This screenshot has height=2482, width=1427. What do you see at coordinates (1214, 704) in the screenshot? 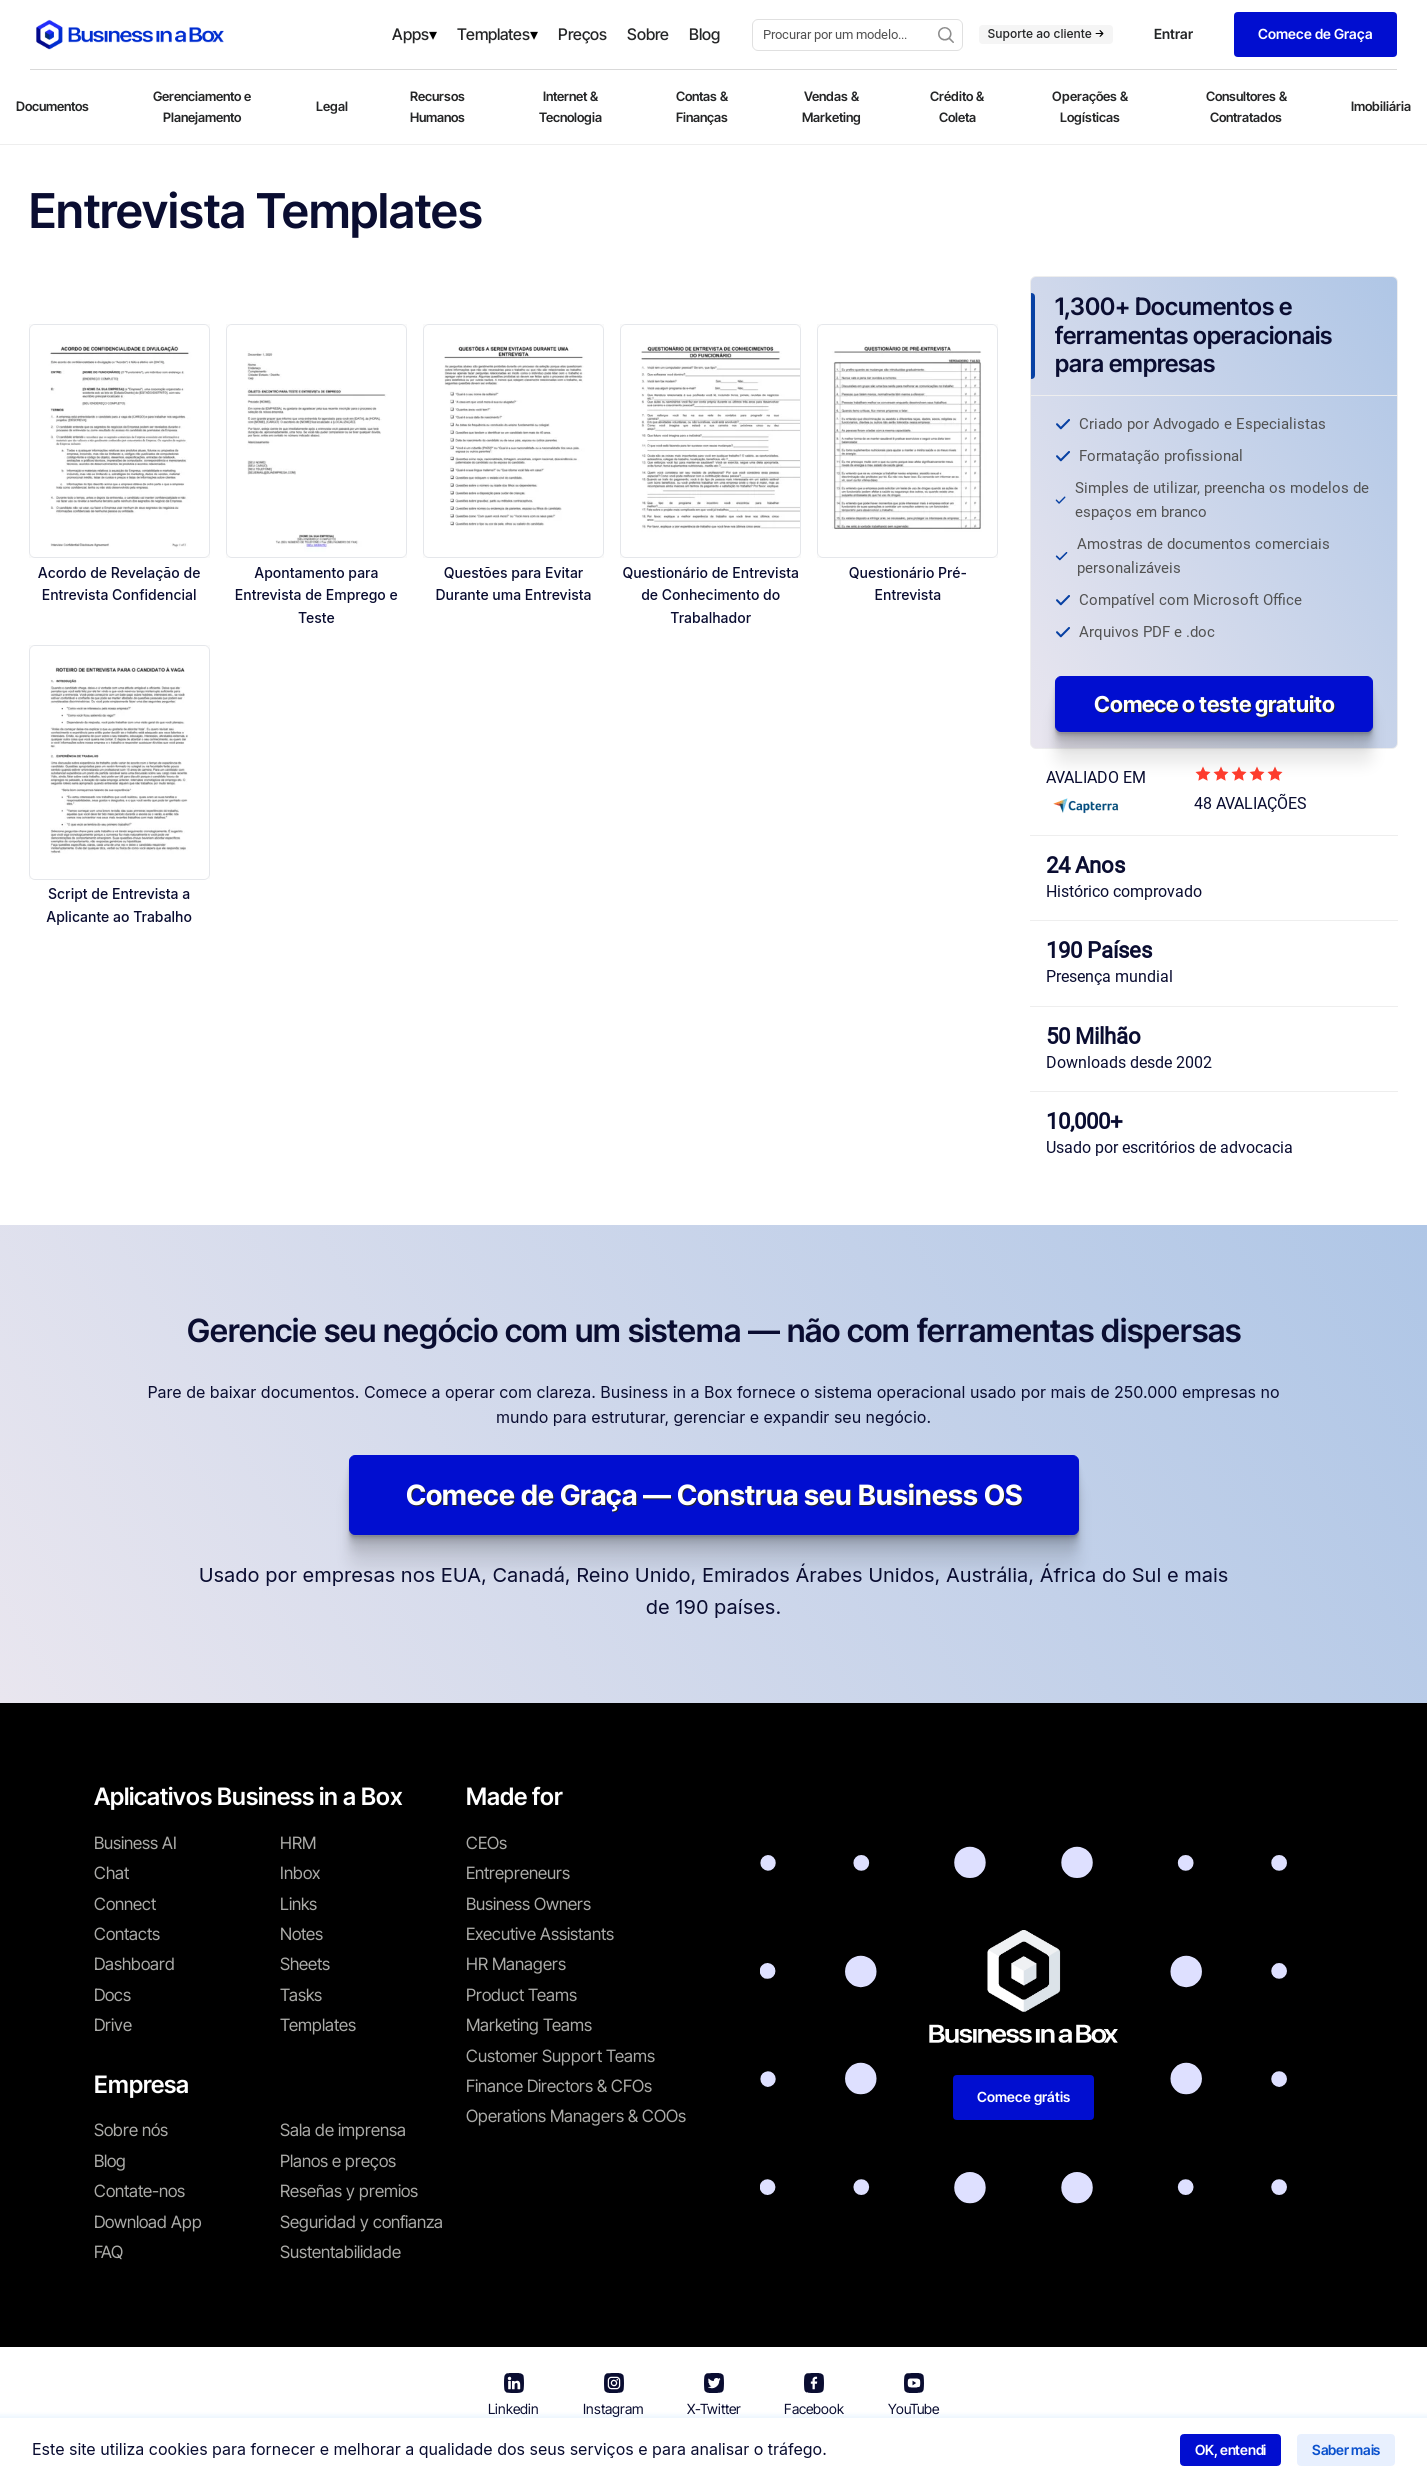
I see `Comece o teste gratuito` at bounding box center [1214, 704].